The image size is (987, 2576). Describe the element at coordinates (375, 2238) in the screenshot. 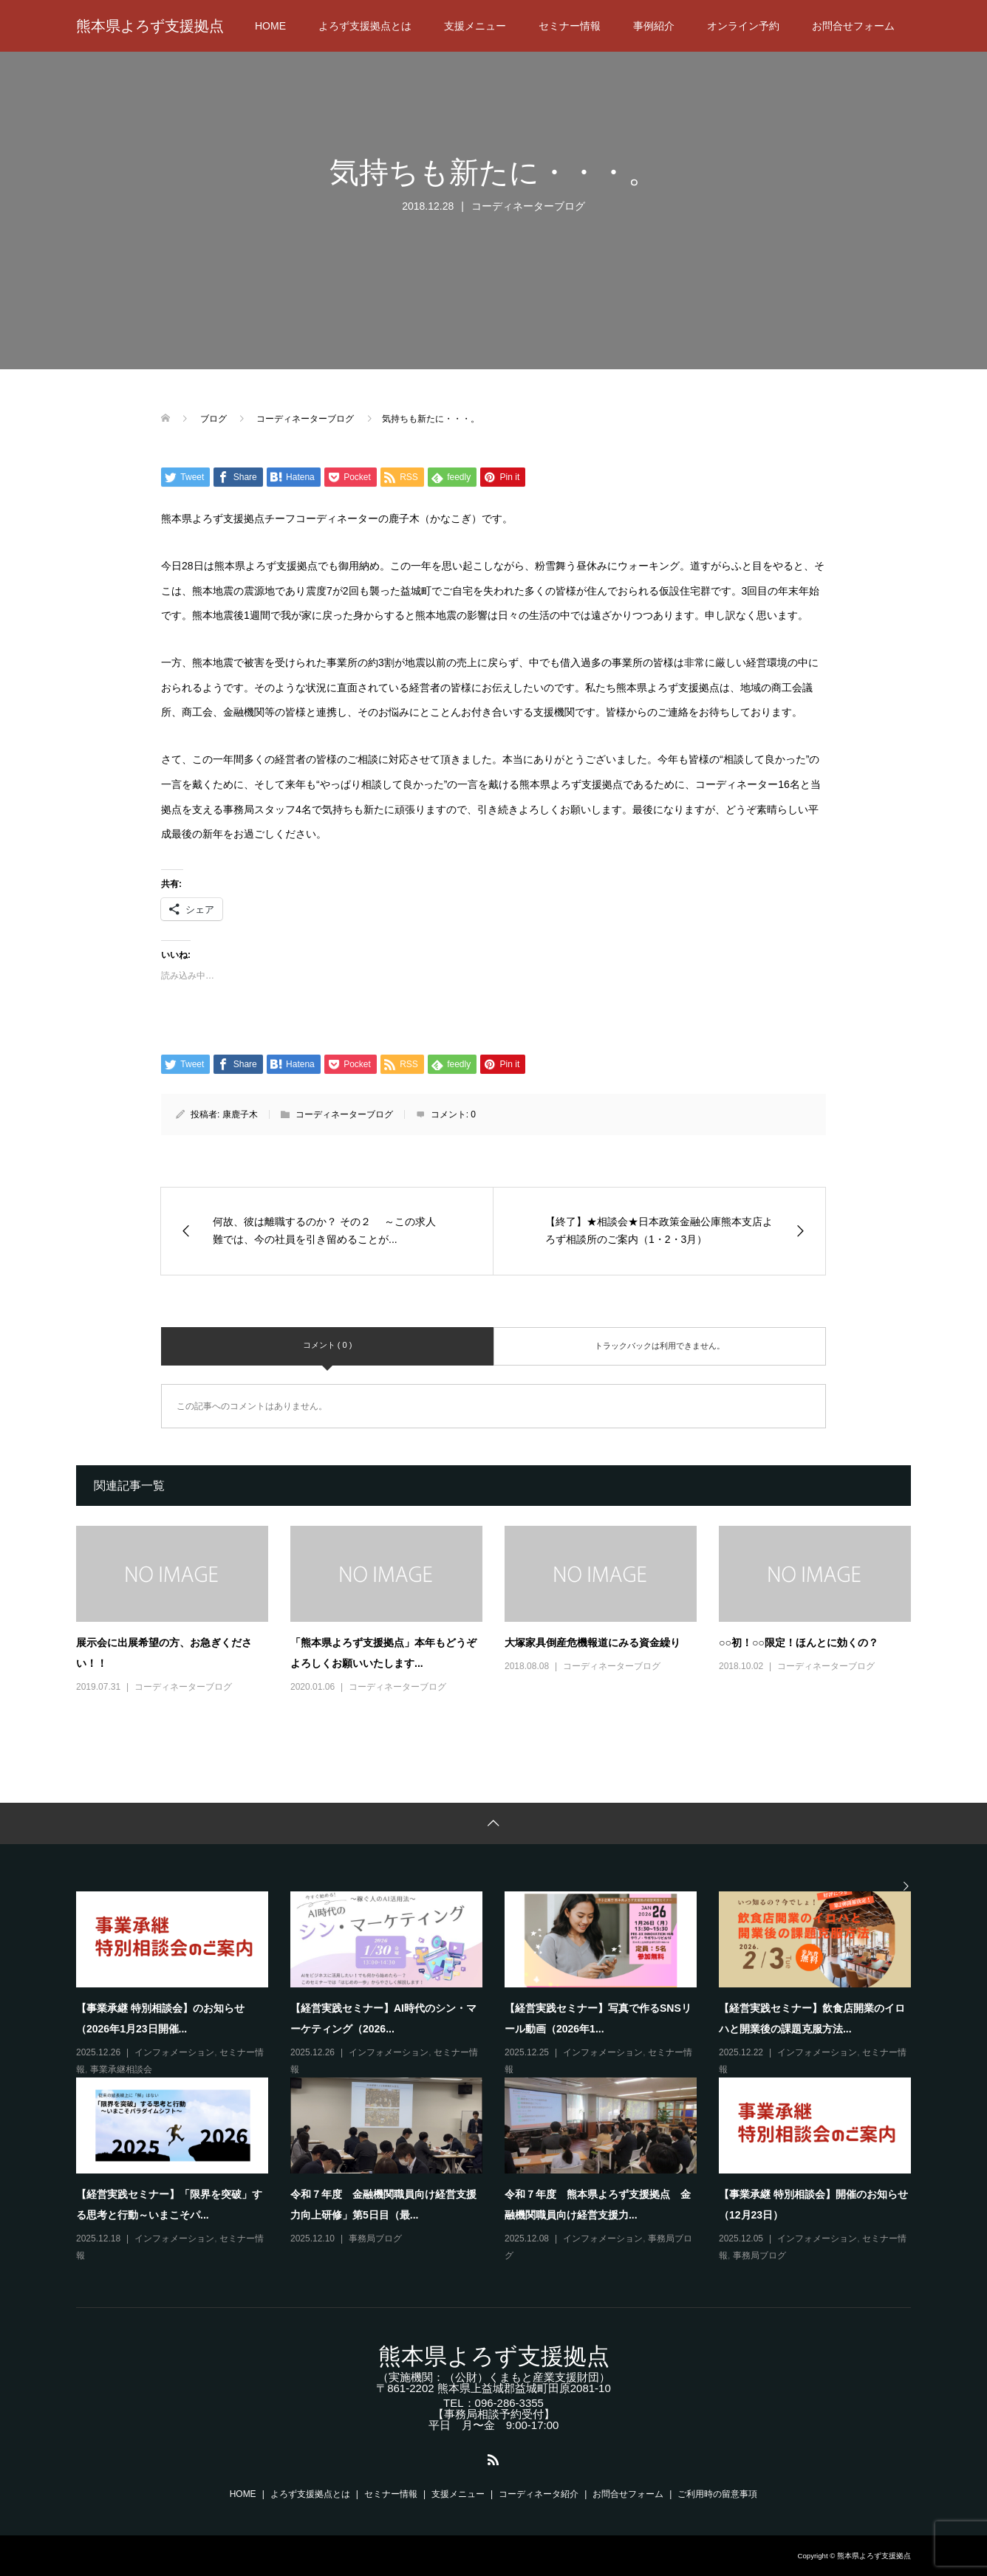

I see `事務局ブログ` at that location.